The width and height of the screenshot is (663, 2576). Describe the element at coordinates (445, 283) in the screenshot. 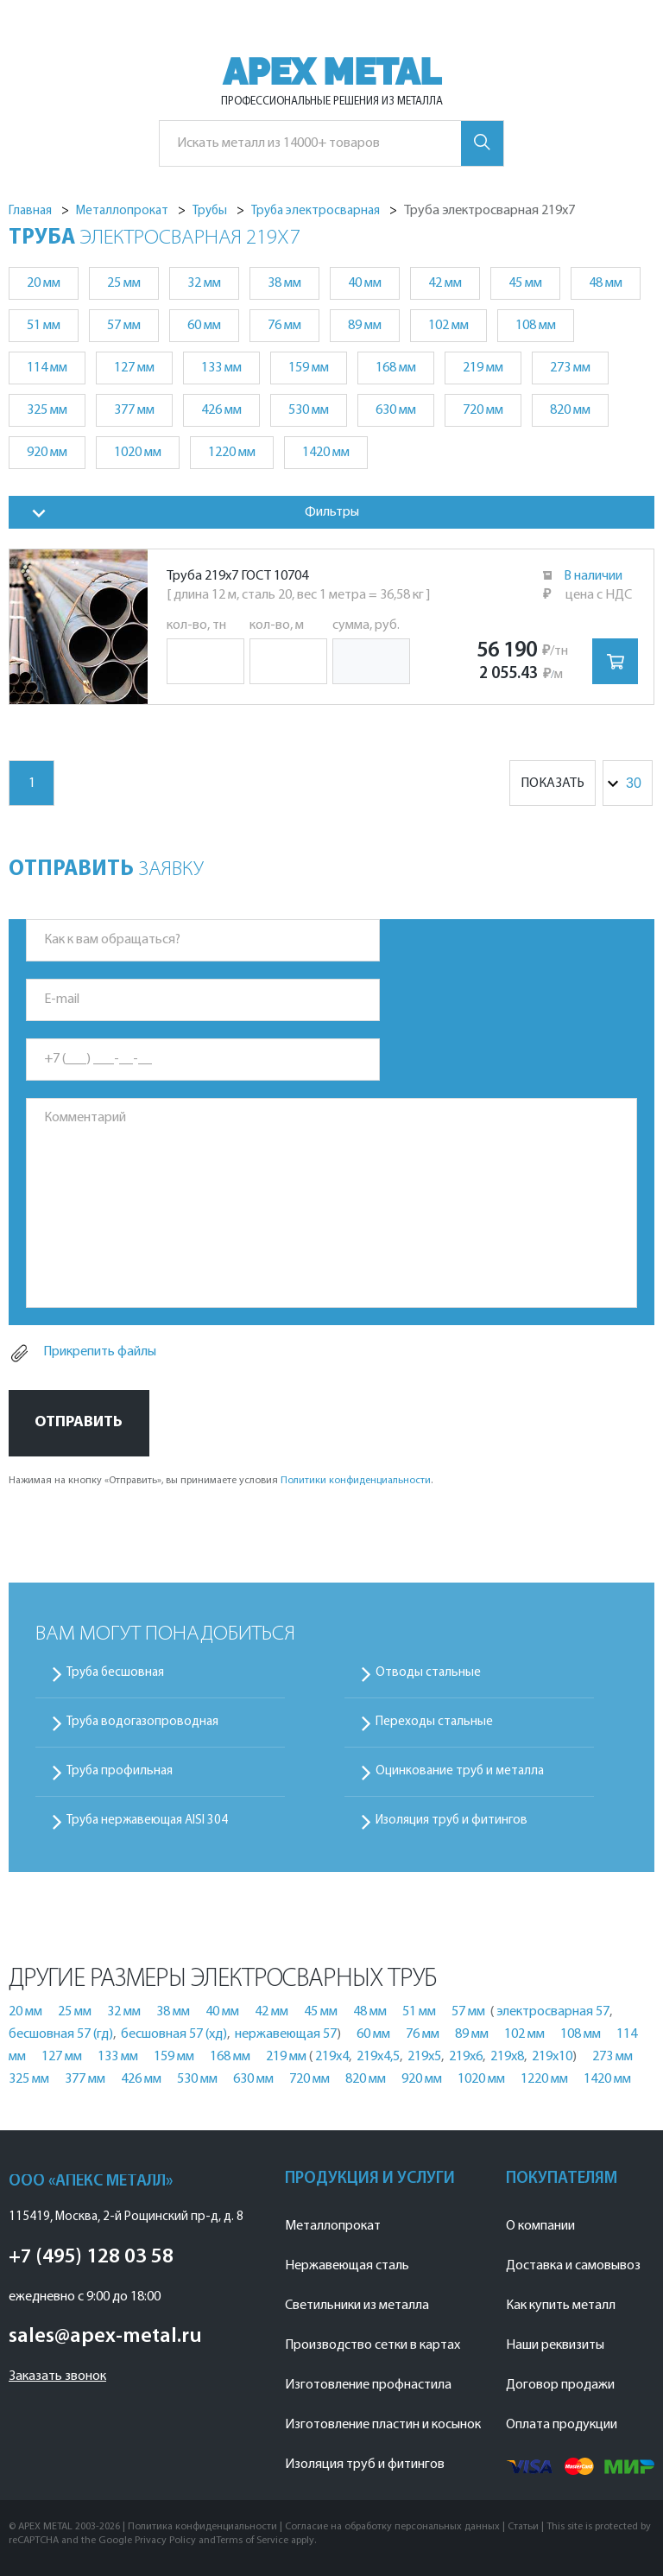

I see `42 мм` at that location.